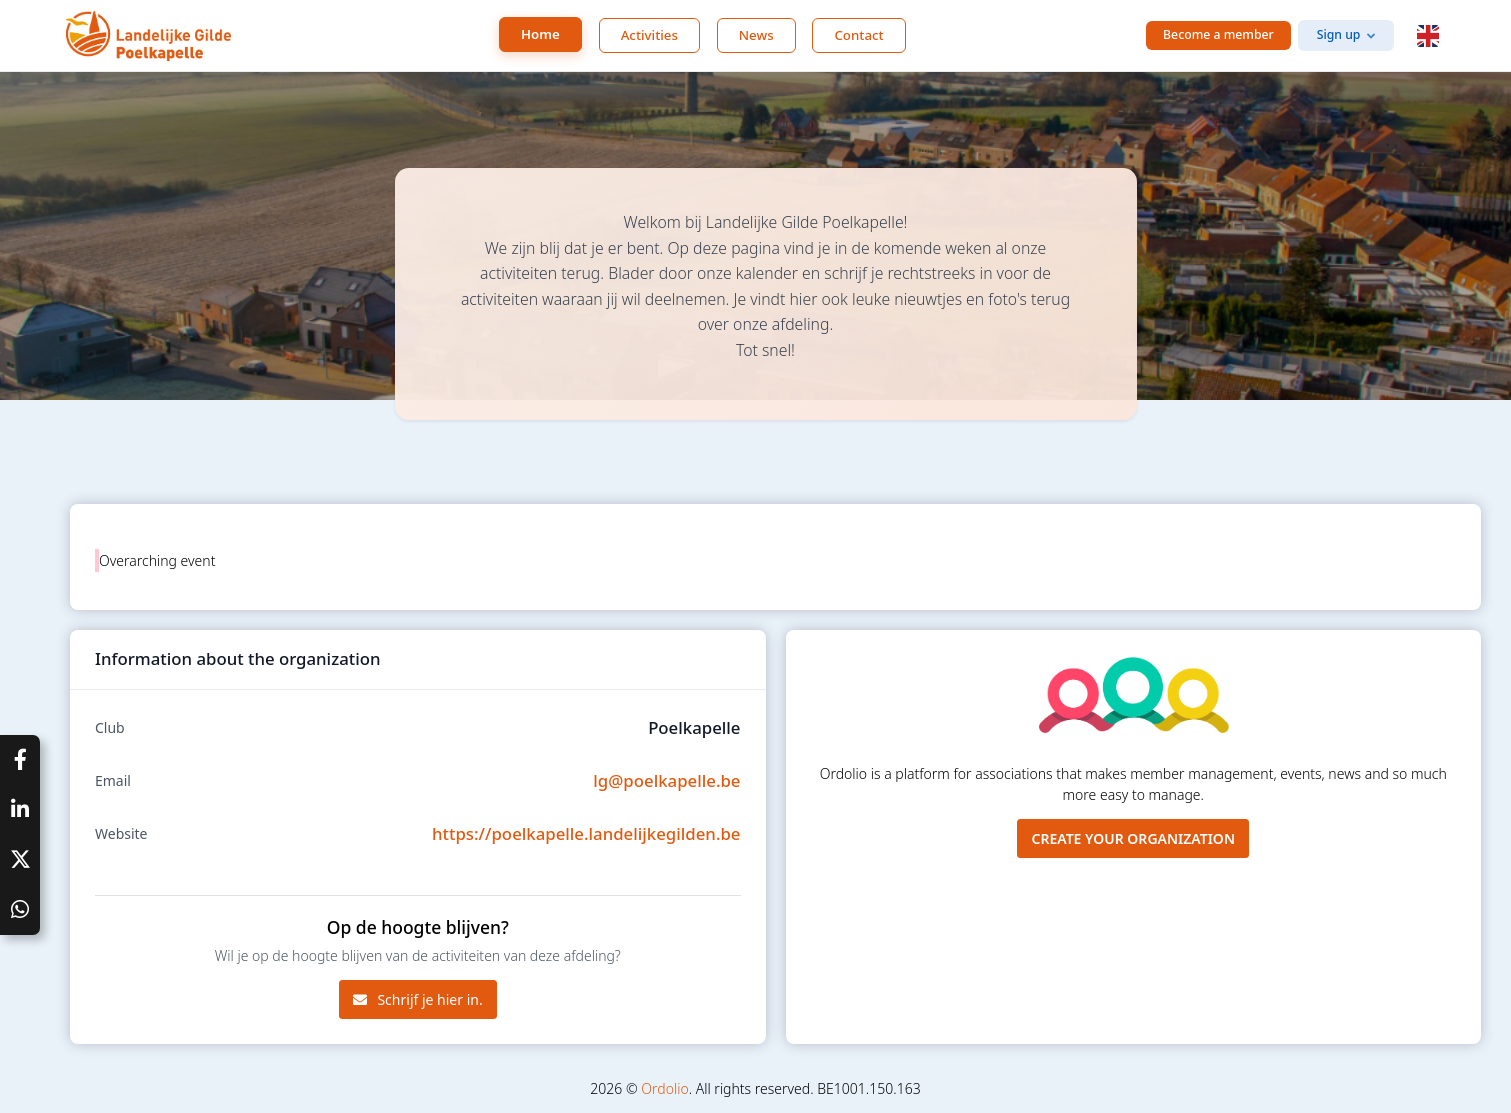  Describe the element at coordinates (418, 999) in the screenshot. I see `Schrijf je hier in.` at that location.